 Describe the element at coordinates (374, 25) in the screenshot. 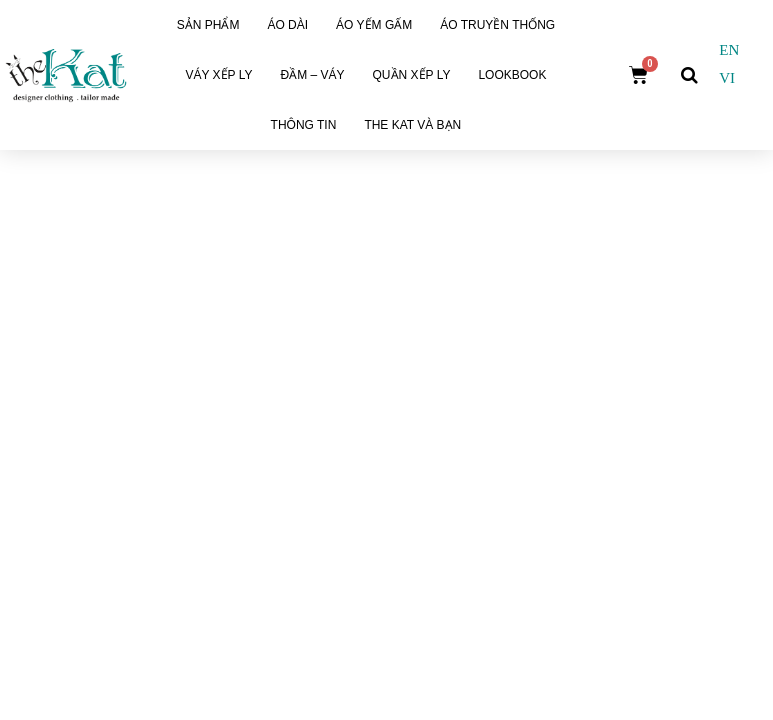

I see `Áo Yếm Gấm` at that location.